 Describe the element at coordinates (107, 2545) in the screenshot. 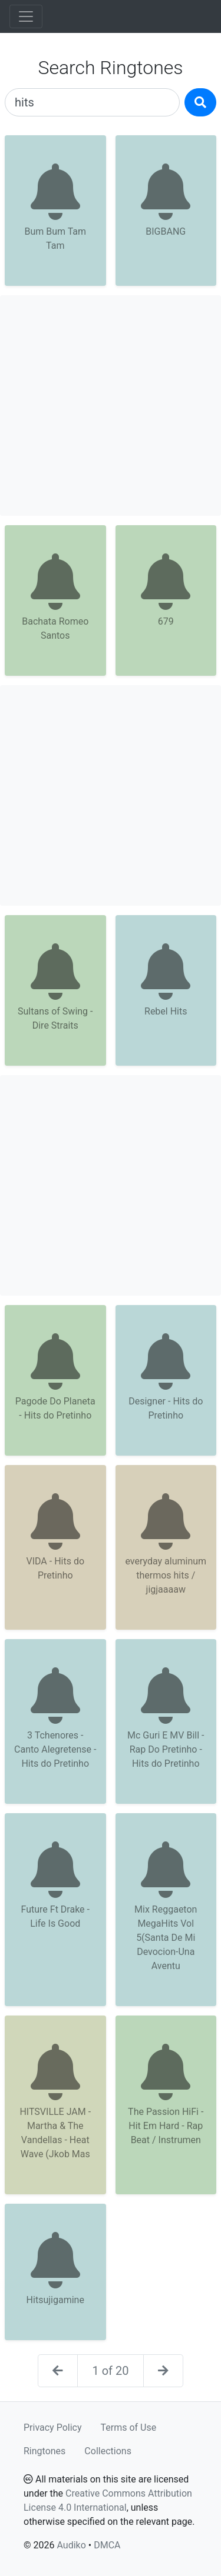

I see `DMCA` at that location.